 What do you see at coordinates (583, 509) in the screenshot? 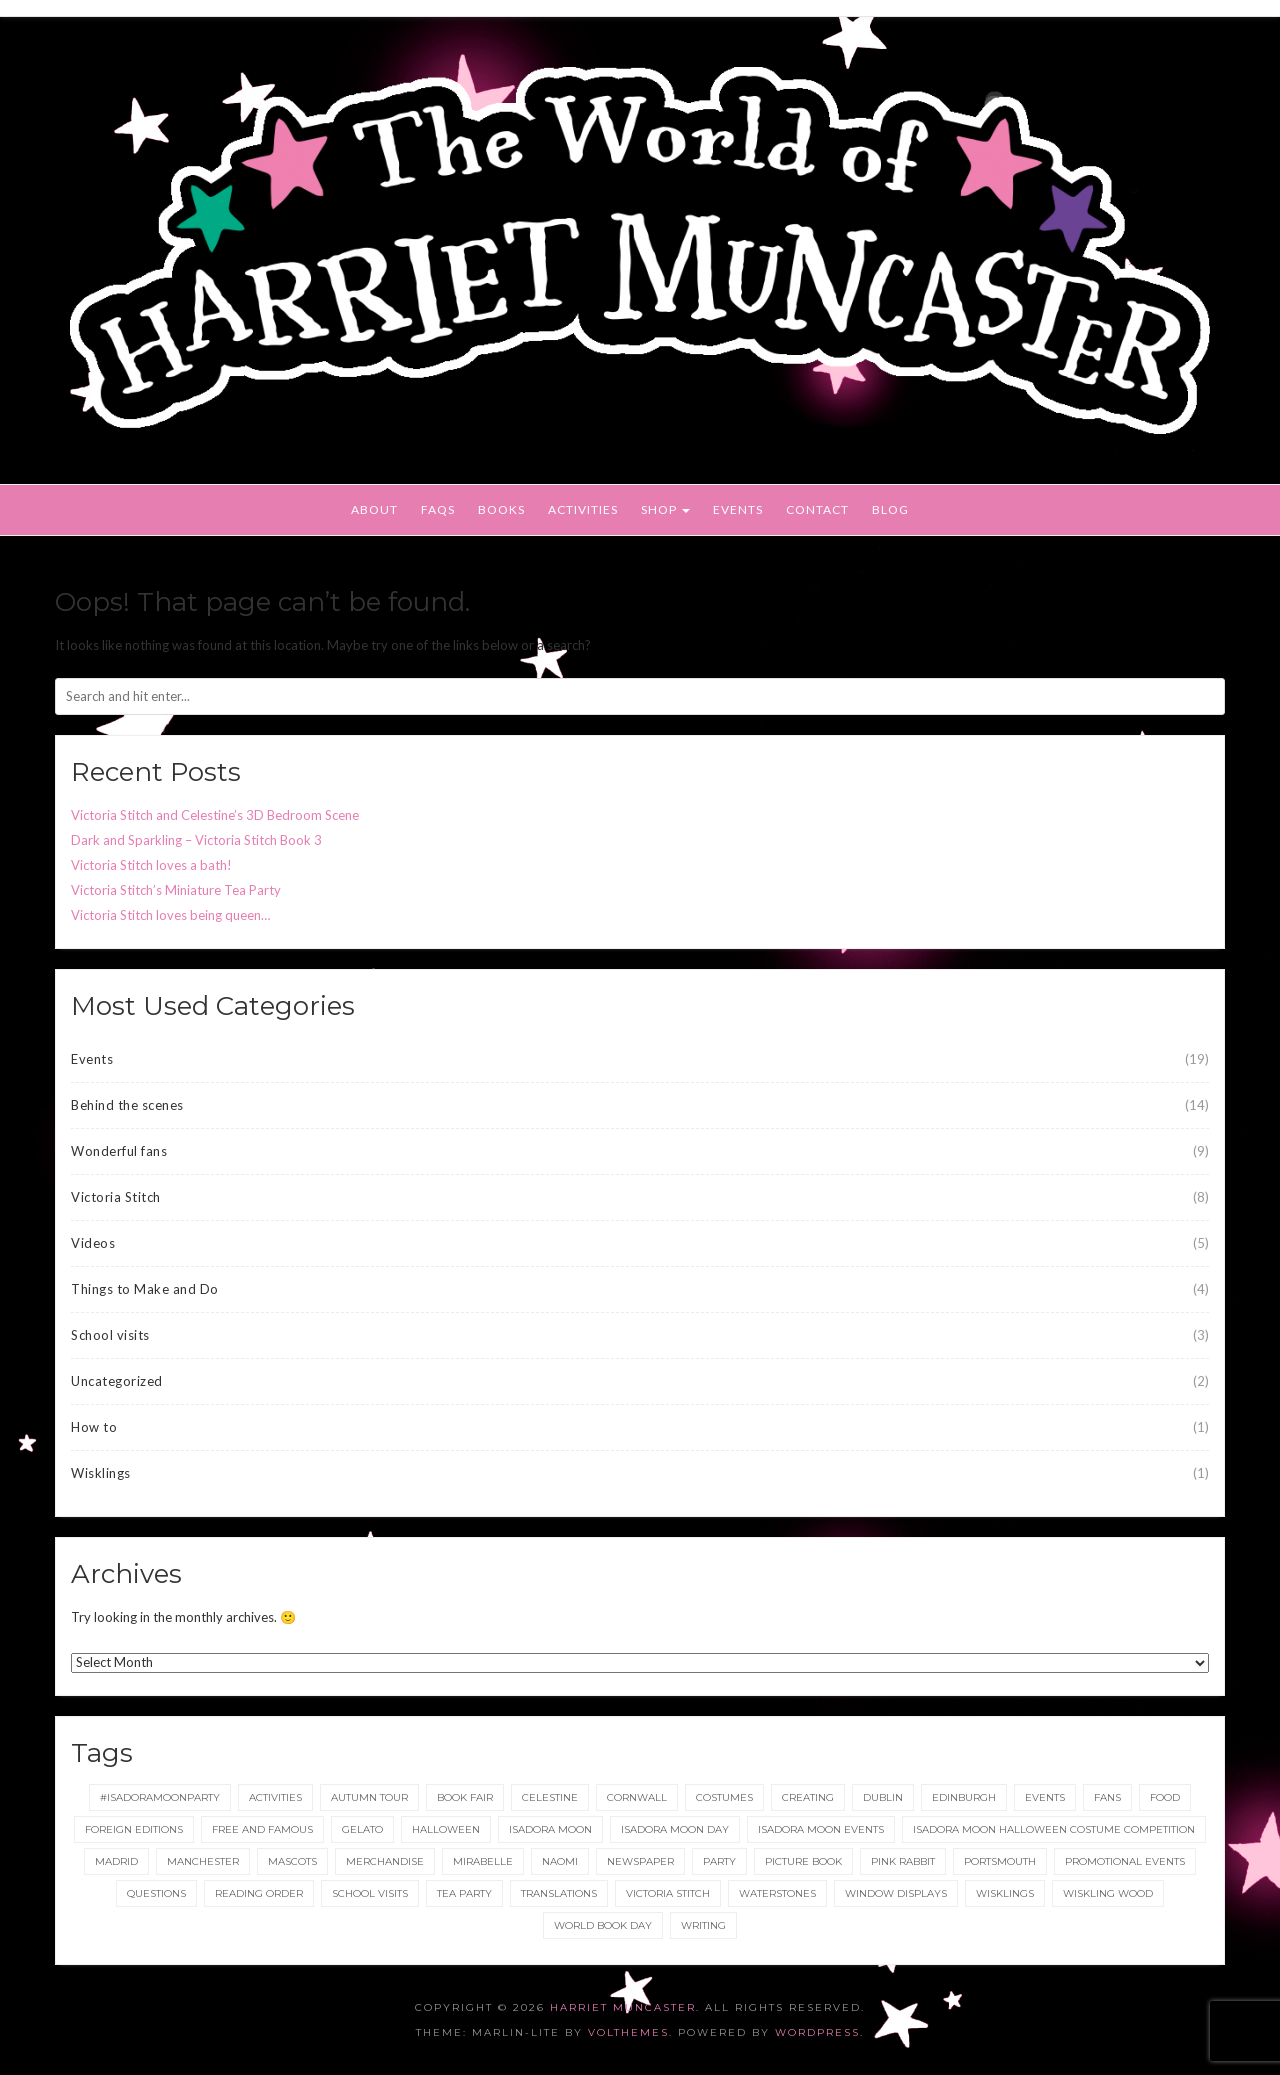
I see `Activities` at bounding box center [583, 509].